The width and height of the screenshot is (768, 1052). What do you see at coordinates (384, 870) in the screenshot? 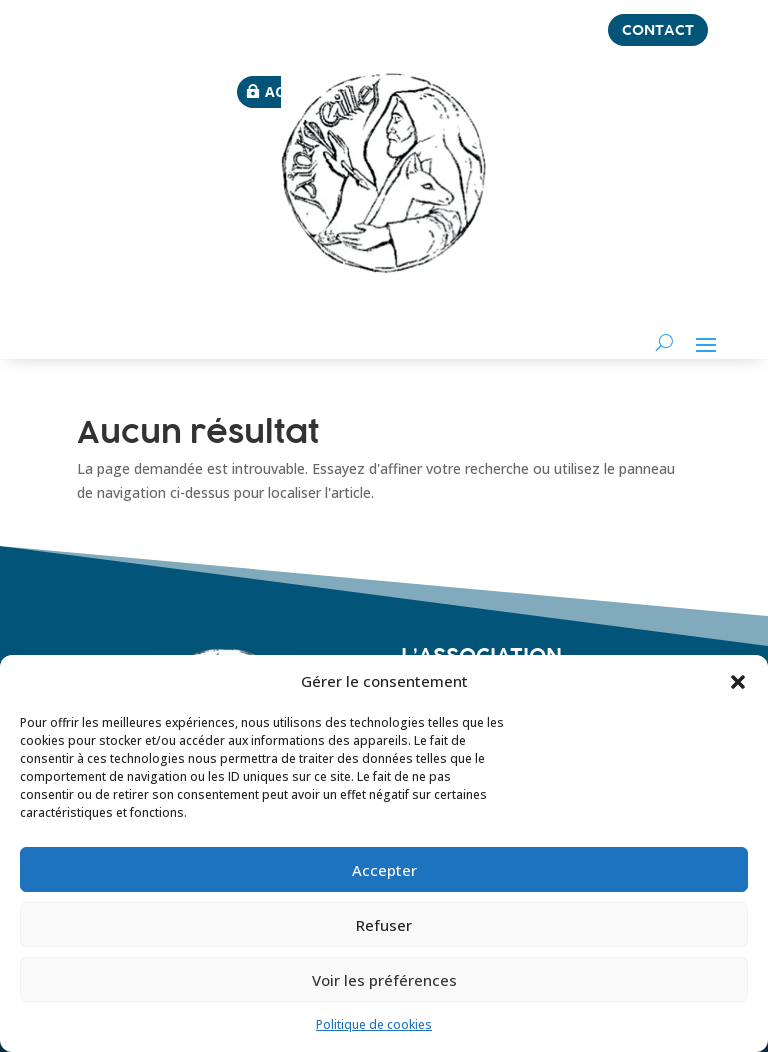
I see `Accepter` at bounding box center [384, 870].